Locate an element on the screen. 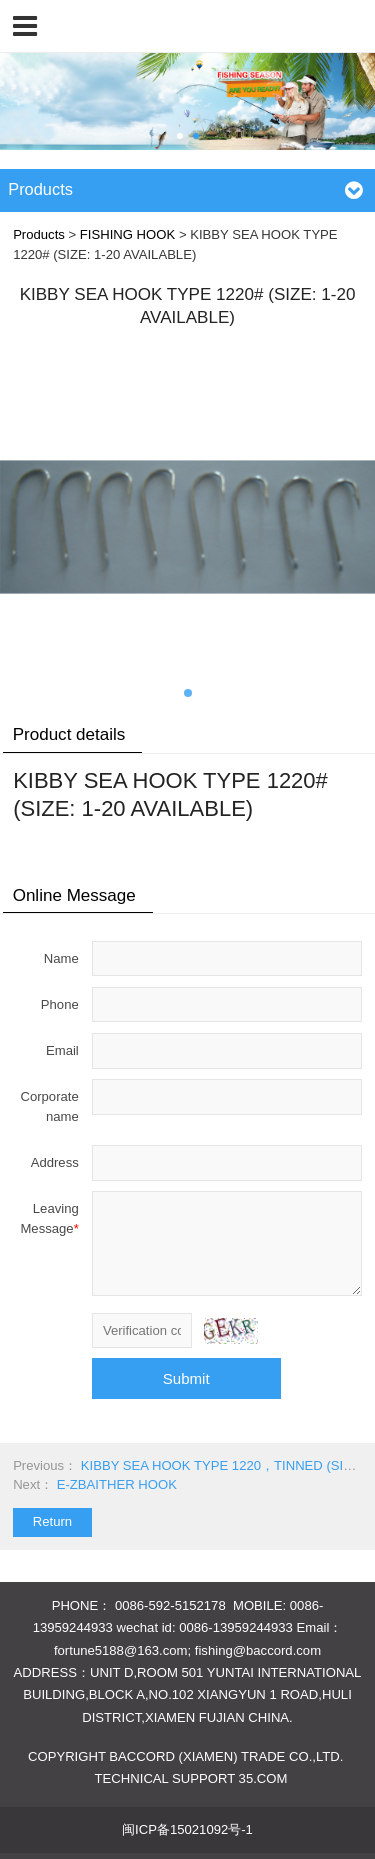 This screenshot has width=375, height=1859. Products is located at coordinates (39, 234).